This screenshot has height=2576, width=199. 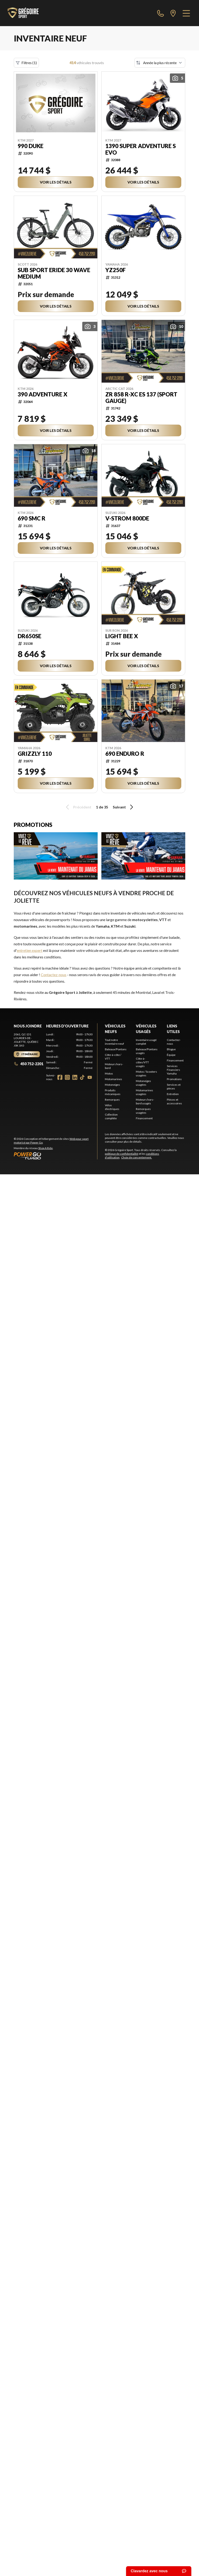 I want to click on 390 ADVENTURE X, so click(x=42, y=394).